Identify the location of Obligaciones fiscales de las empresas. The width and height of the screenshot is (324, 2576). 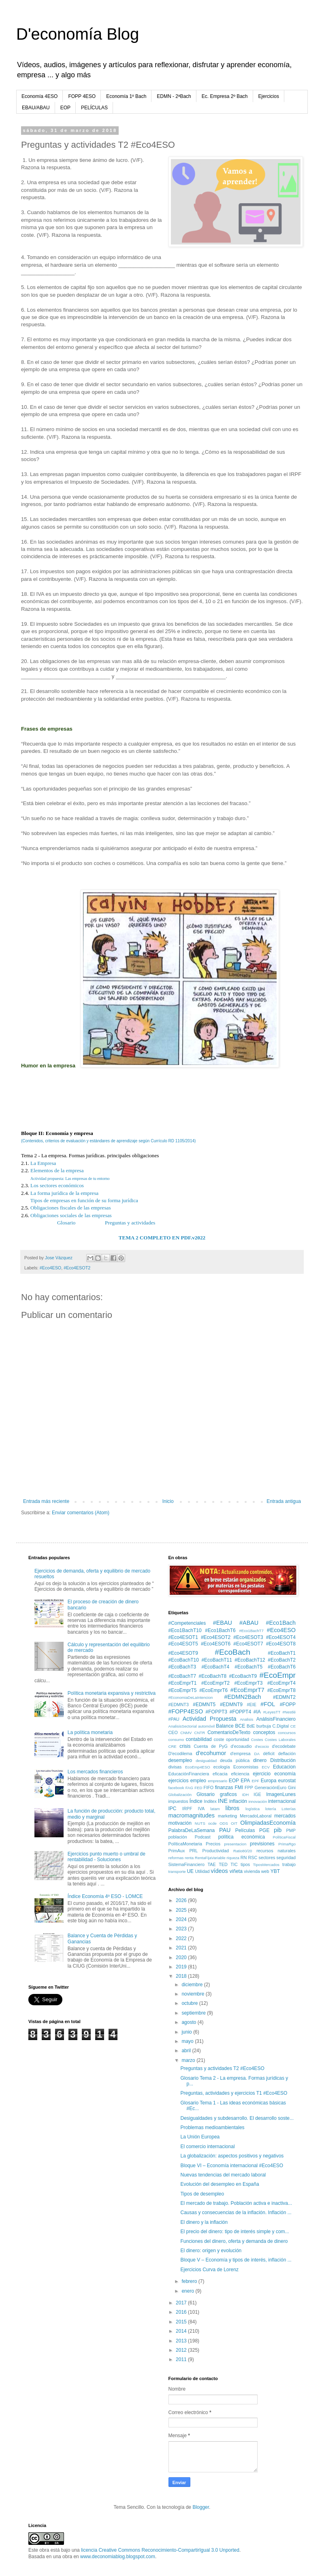
(70, 1208).